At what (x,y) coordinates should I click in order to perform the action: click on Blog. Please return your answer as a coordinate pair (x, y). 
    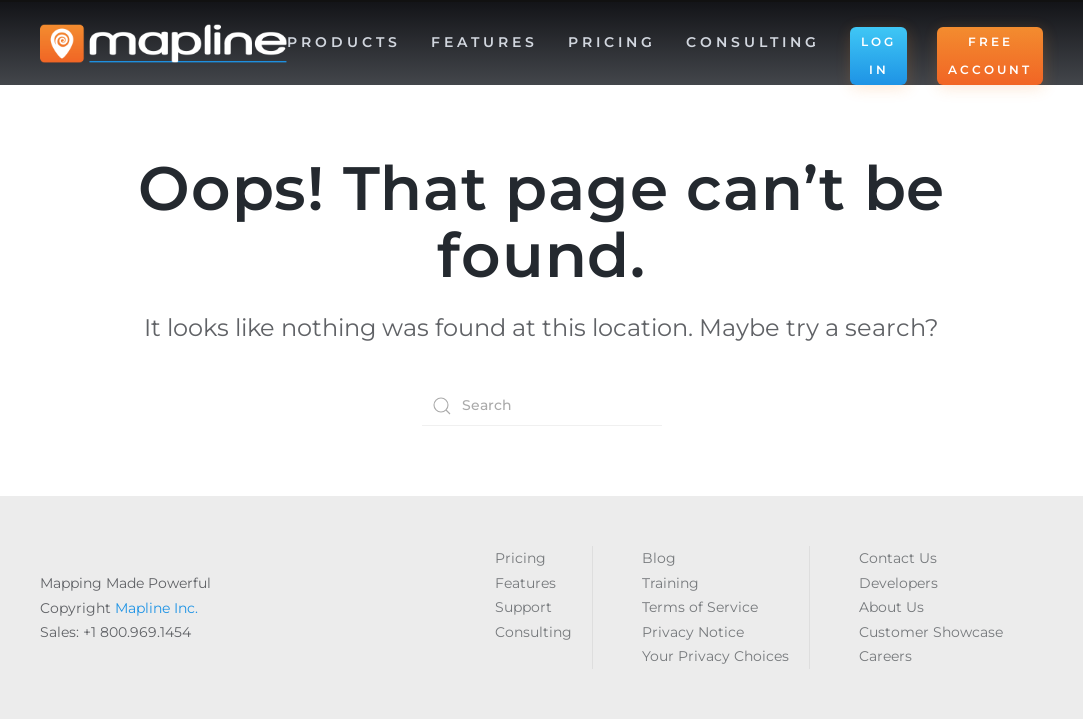
    Looking at the image, I should click on (659, 558).